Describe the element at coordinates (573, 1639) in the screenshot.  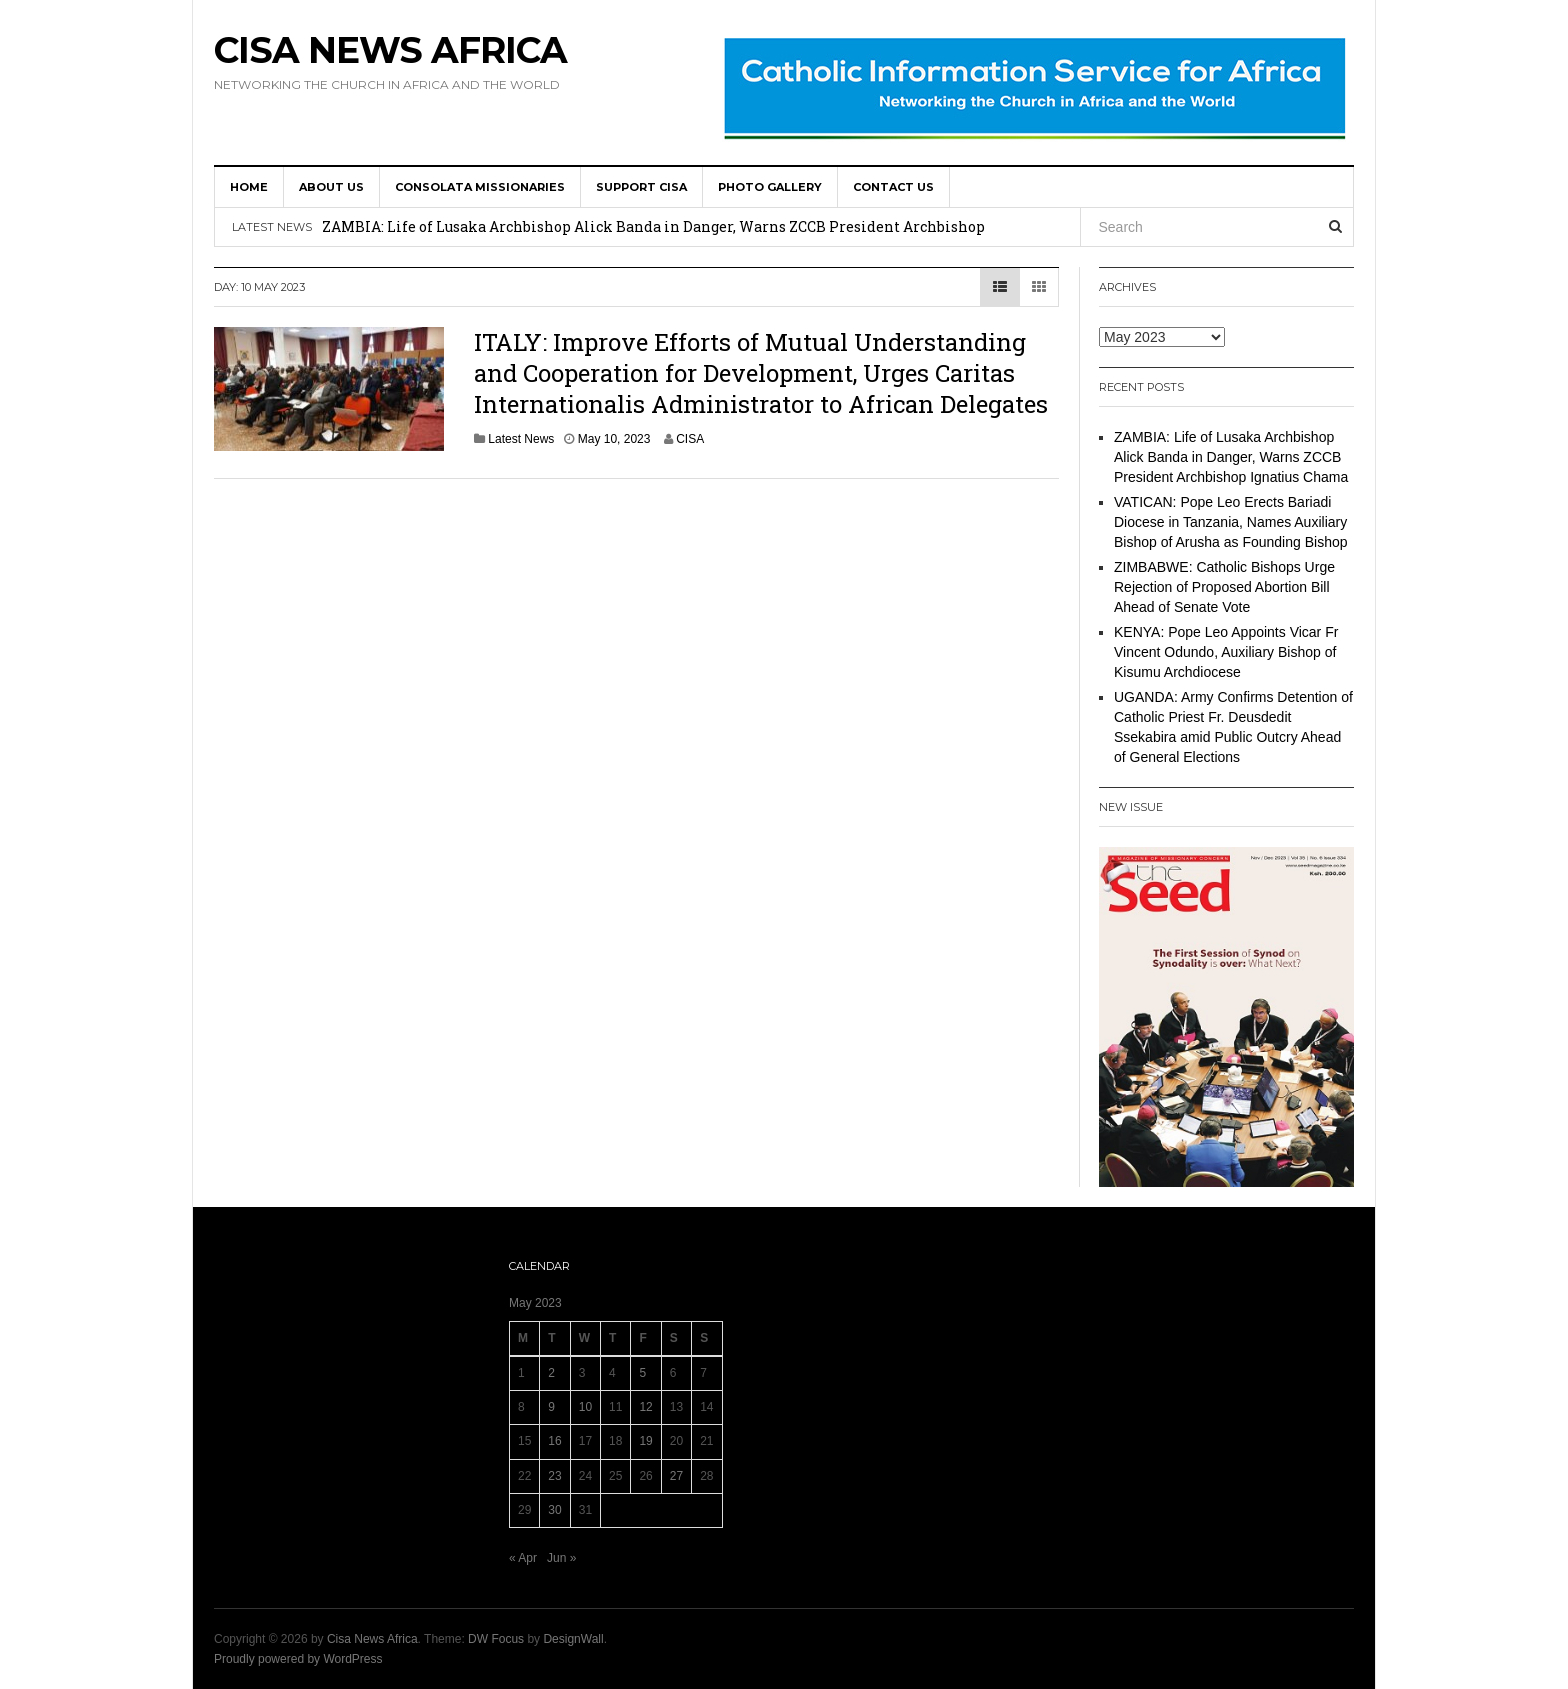
I see `DesignWall` at that location.